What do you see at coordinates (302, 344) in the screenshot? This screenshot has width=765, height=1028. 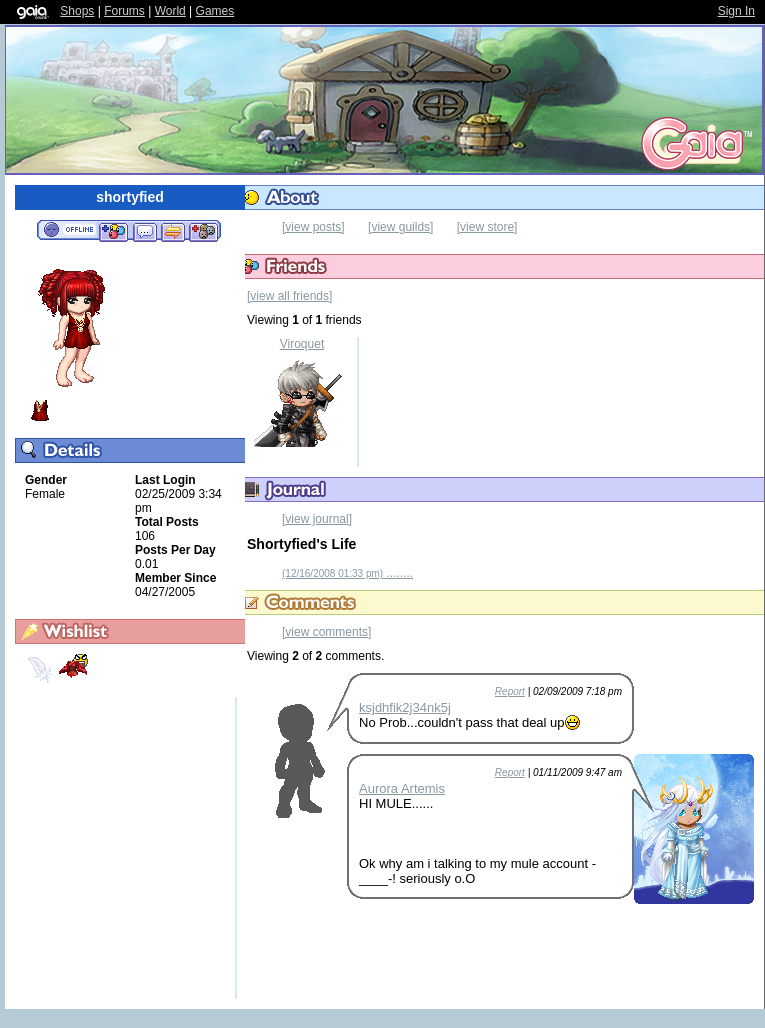 I see `Viroquet` at bounding box center [302, 344].